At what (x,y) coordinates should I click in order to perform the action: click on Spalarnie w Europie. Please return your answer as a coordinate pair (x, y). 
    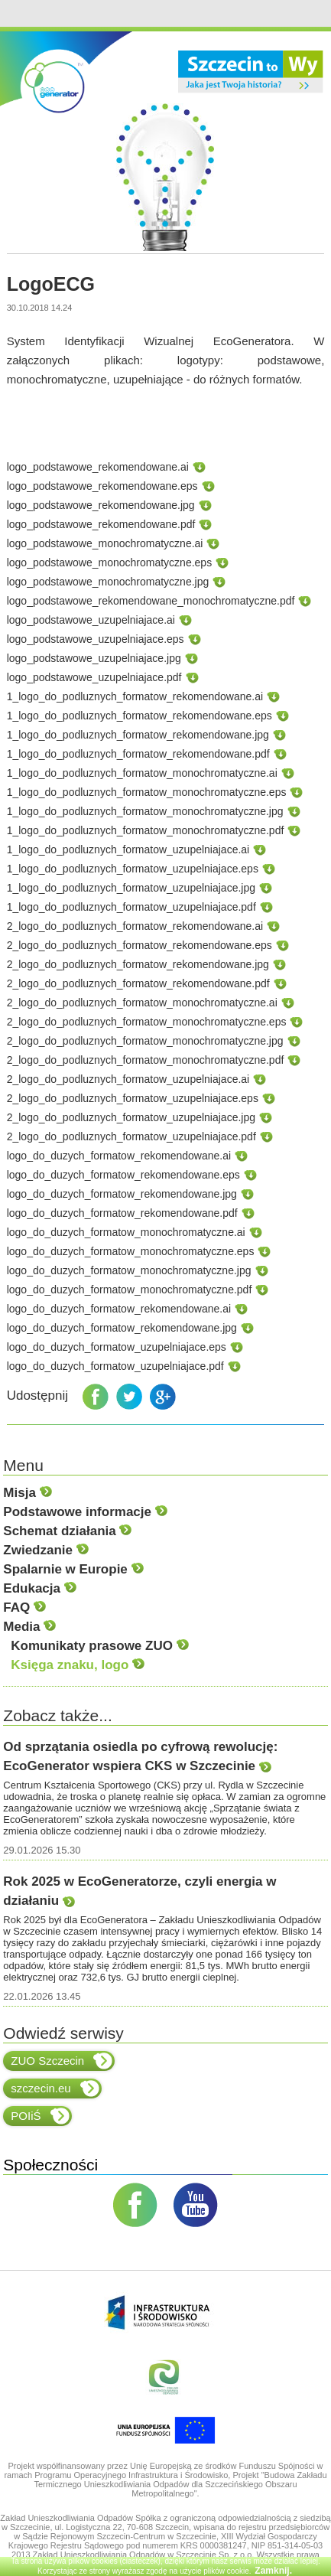
    Looking at the image, I should click on (73, 1569).